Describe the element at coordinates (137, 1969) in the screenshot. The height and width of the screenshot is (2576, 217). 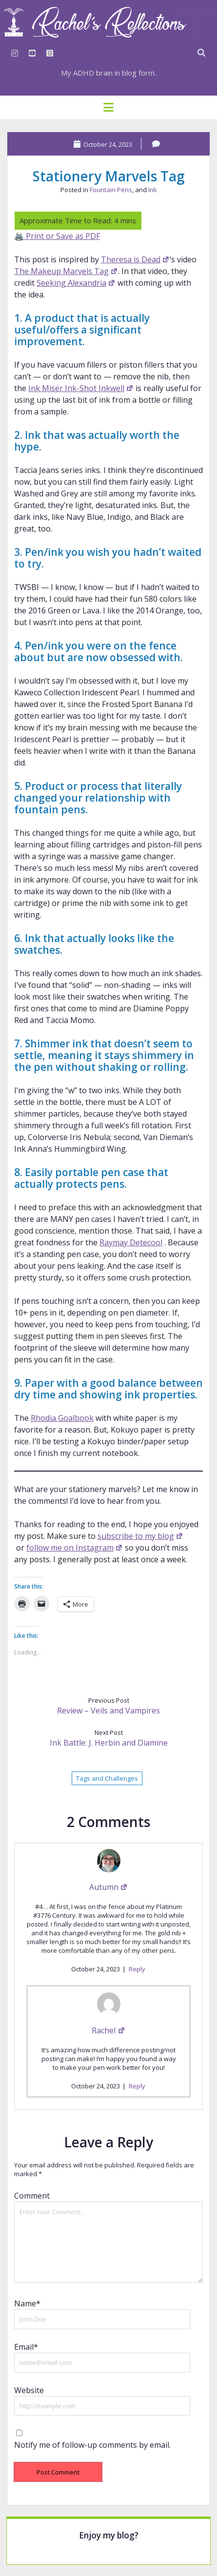
I see `Reply [Reply to Autumn]` at that location.